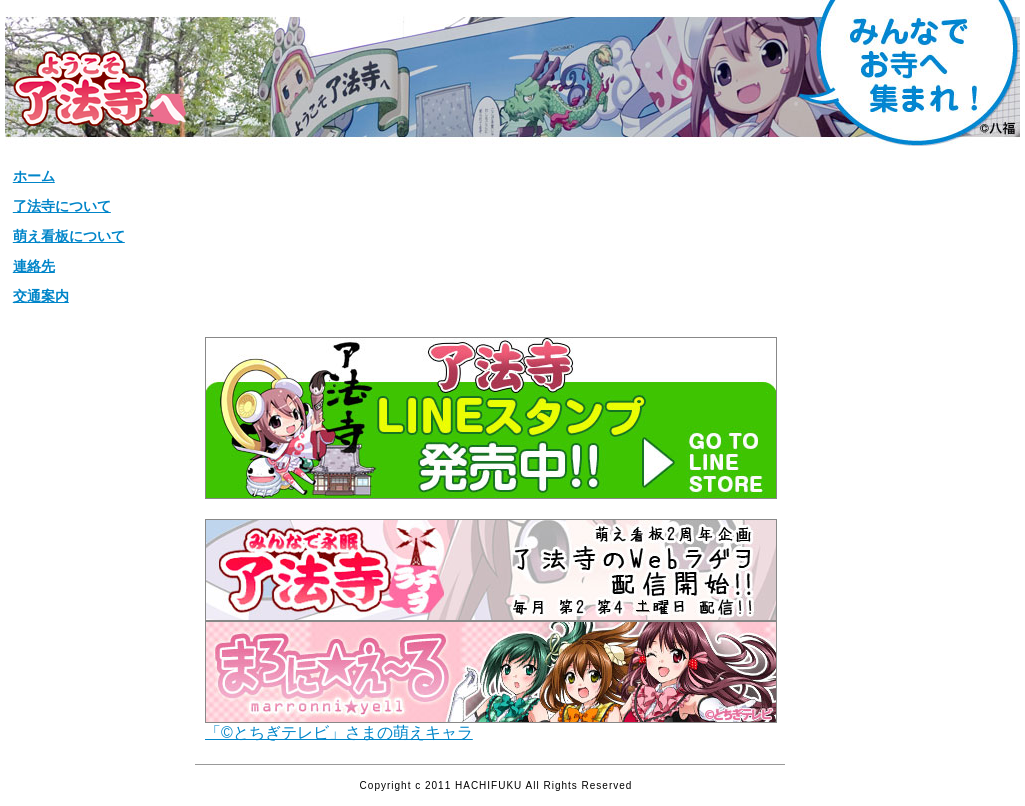 The height and width of the screenshot is (806, 1025). I want to click on 連絡先, so click(34, 266).